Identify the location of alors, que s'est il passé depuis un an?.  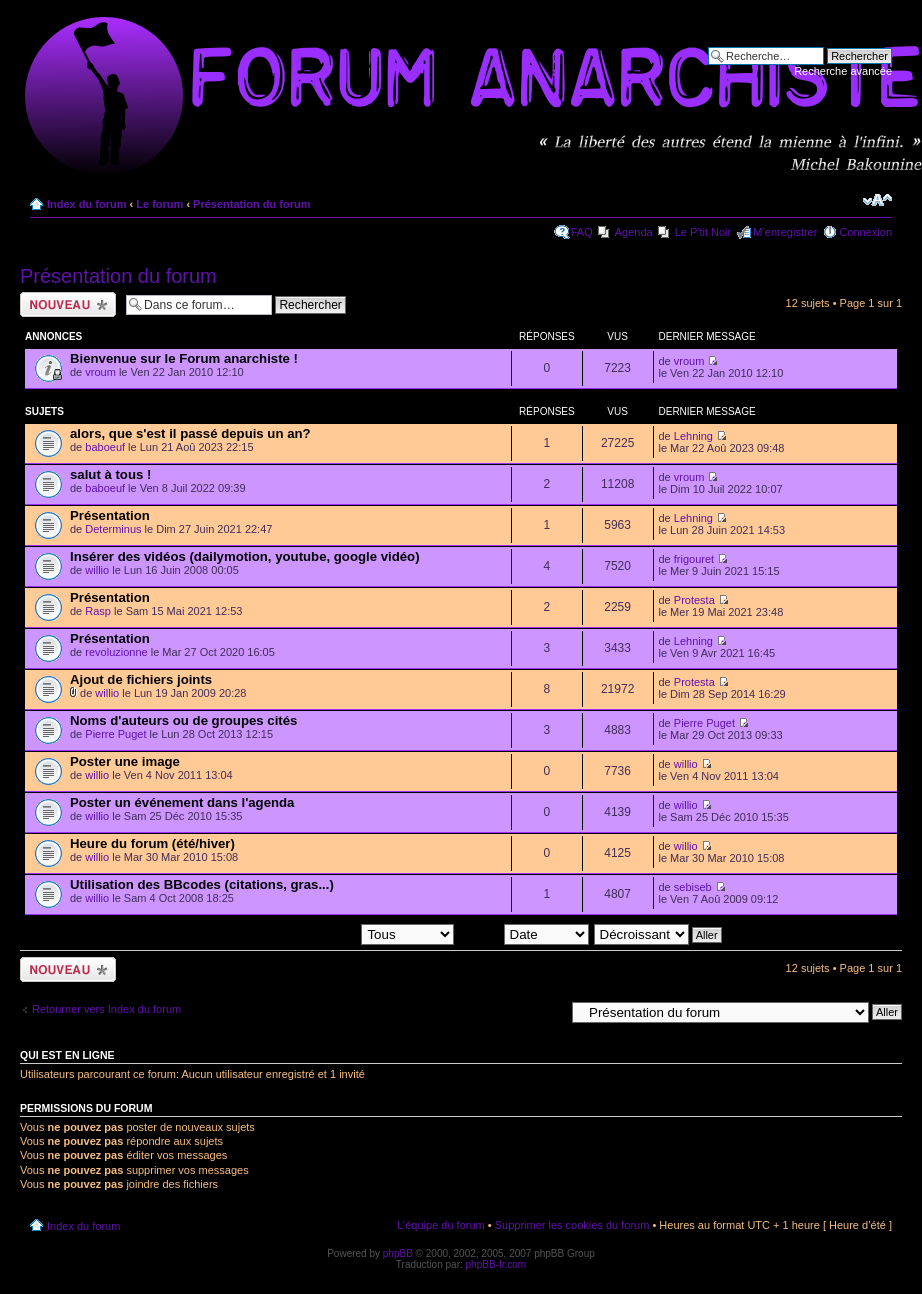
(190, 433).